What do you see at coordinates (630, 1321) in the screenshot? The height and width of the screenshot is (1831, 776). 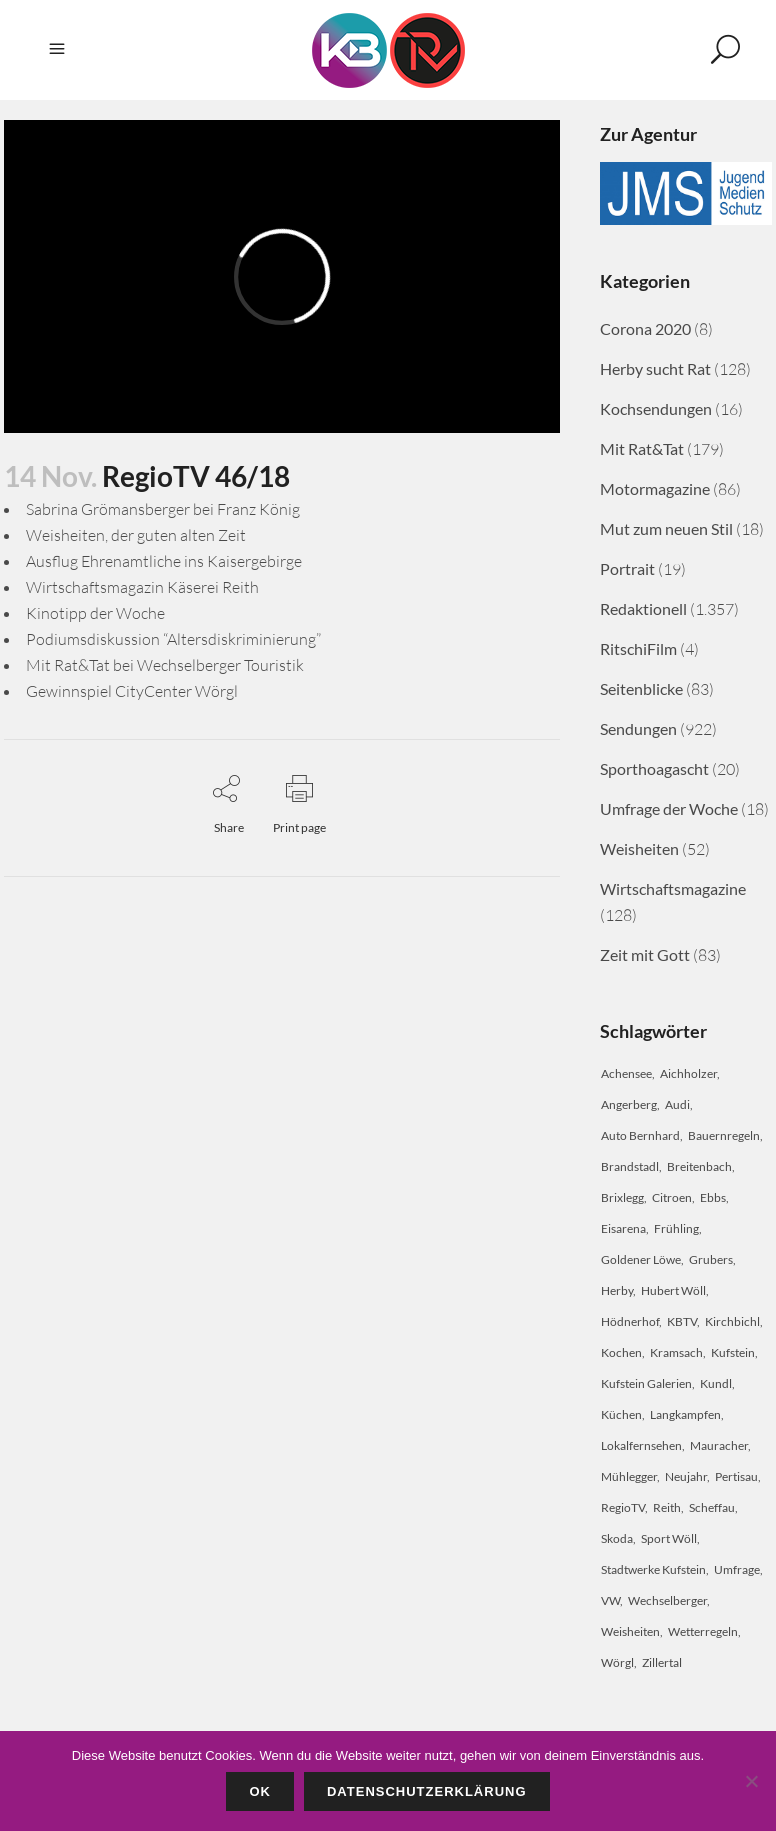 I see `Hödnerhof [Hödnerhof (2 Einträge)]` at bounding box center [630, 1321].